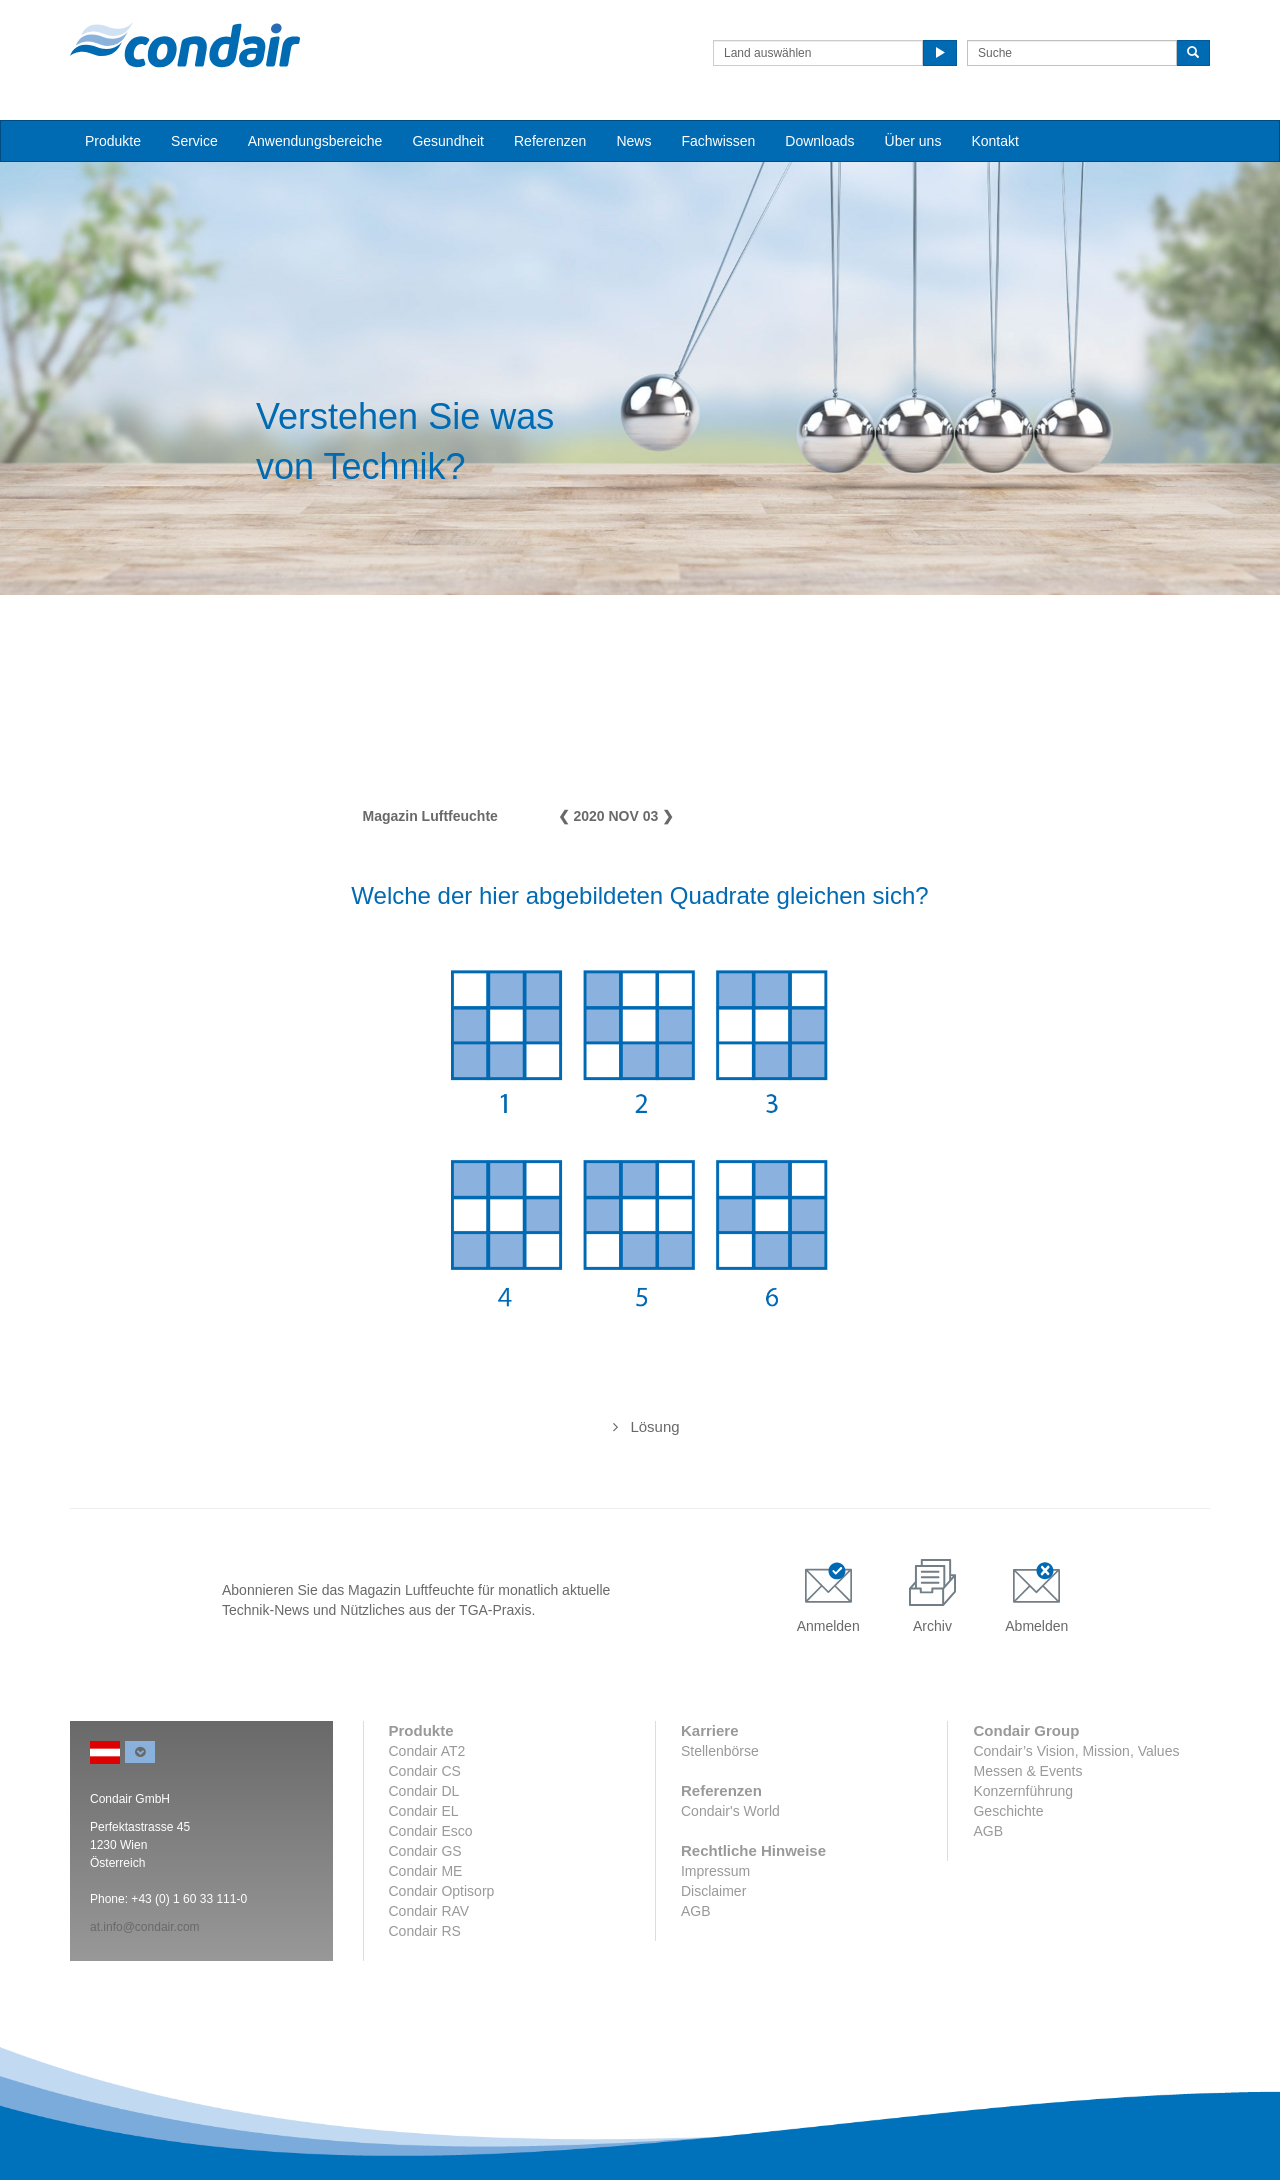  What do you see at coordinates (424, 1791) in the screenshot?
I see `Condair DL` at bounding box center [424, 1791].